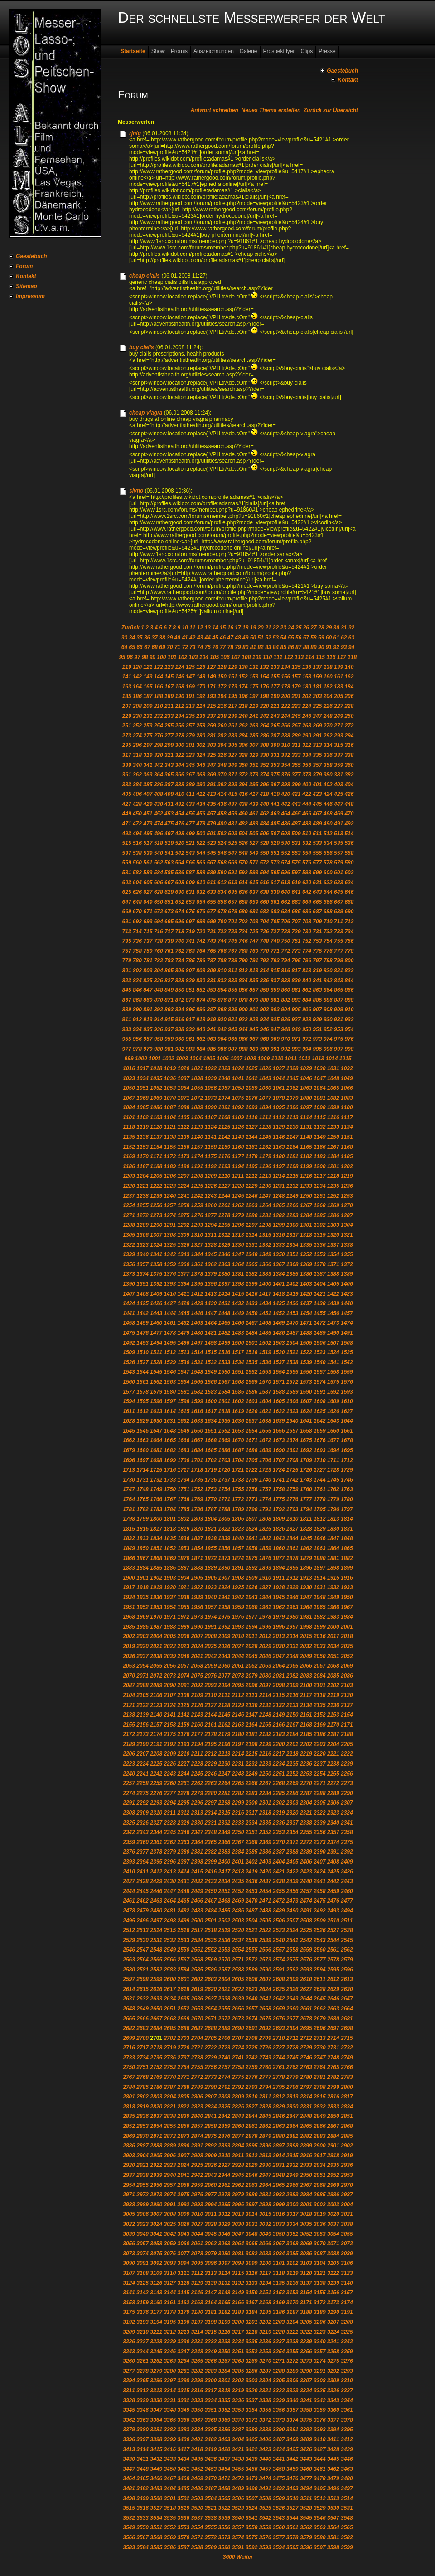  I want to click on 1507, so click(333, 1343).